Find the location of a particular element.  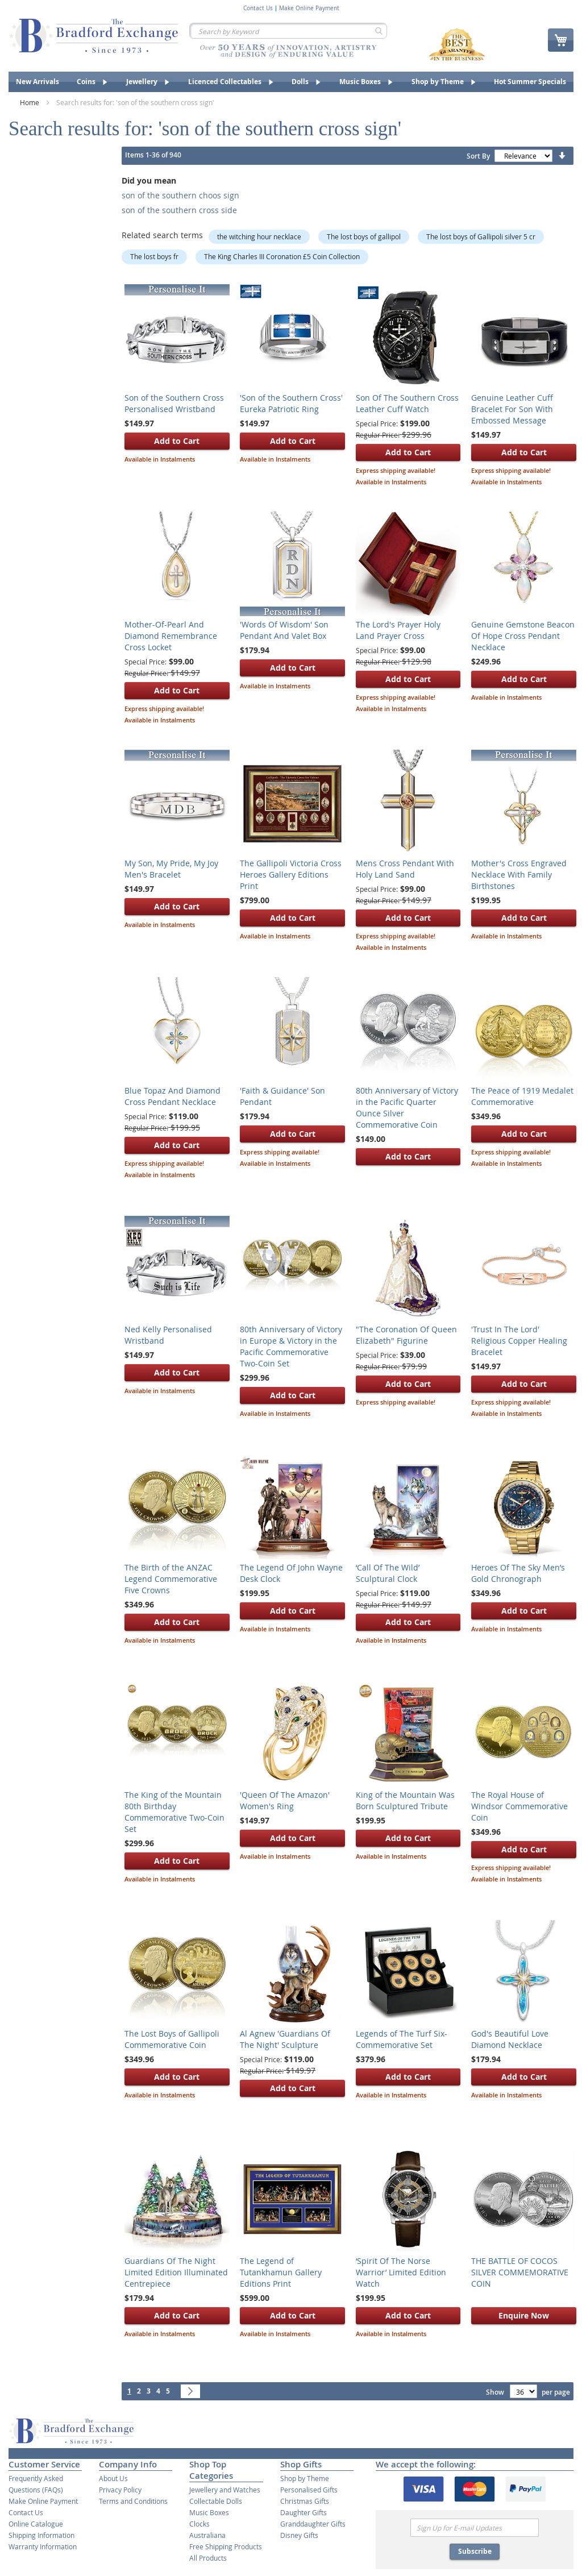

Al Agnew 'Guardians Of The Night' Sculpture is located at coordinates (285, 2039).